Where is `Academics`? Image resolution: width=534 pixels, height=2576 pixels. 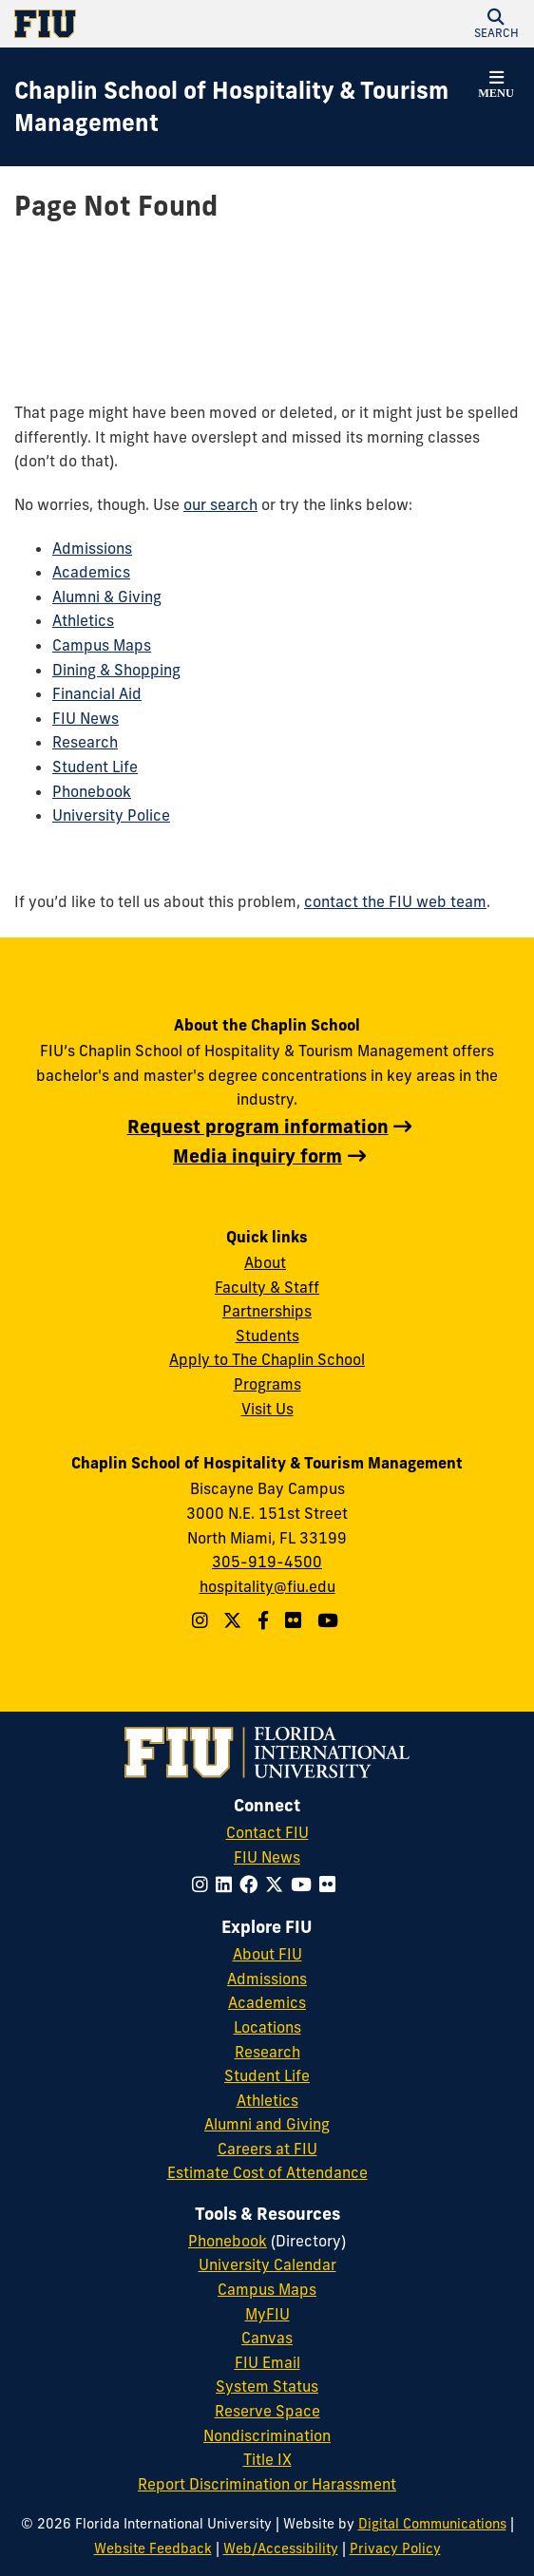 Academics is located at coordinates (91, 571).